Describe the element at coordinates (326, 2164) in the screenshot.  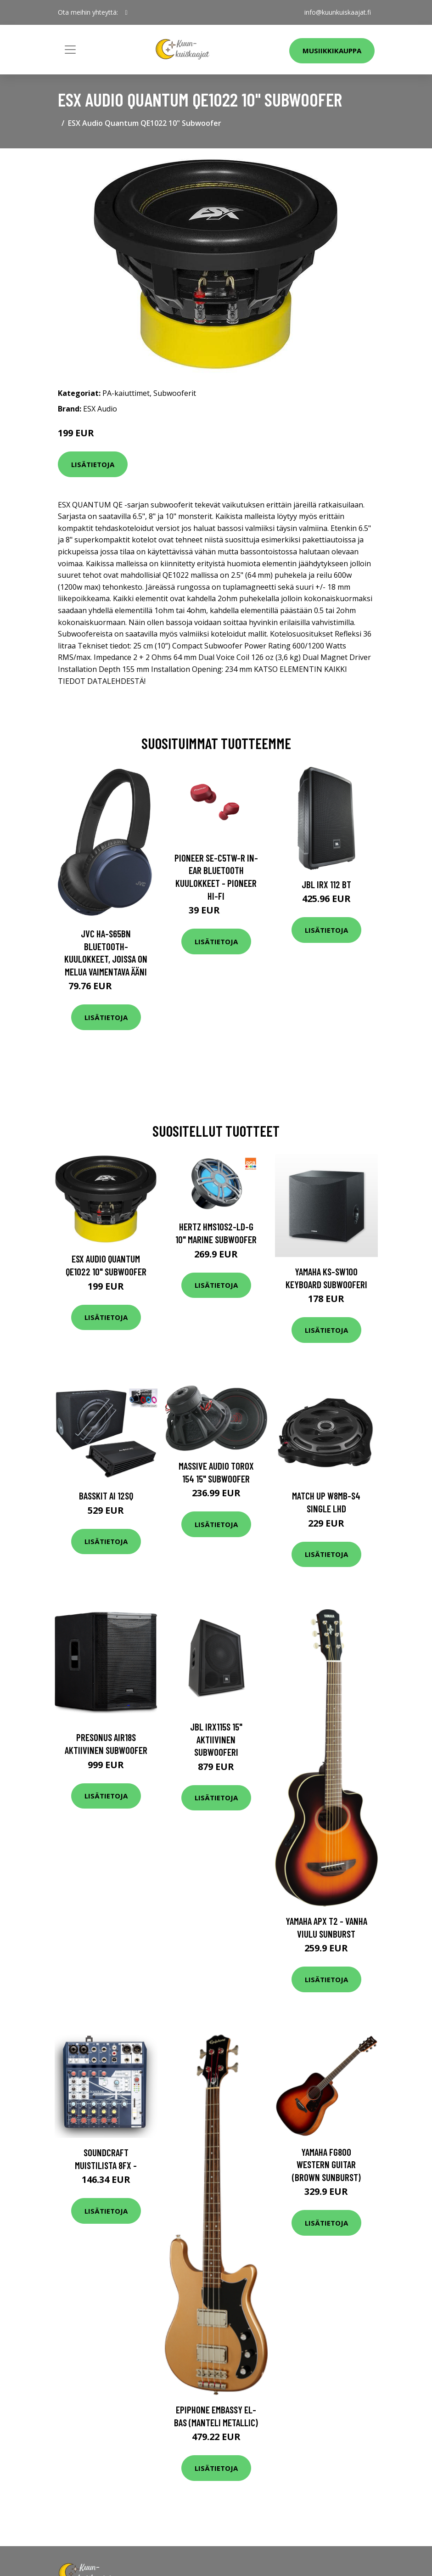
I see `Yamaha FG800 Western Guitar (Brown Sunburst)` at that location.